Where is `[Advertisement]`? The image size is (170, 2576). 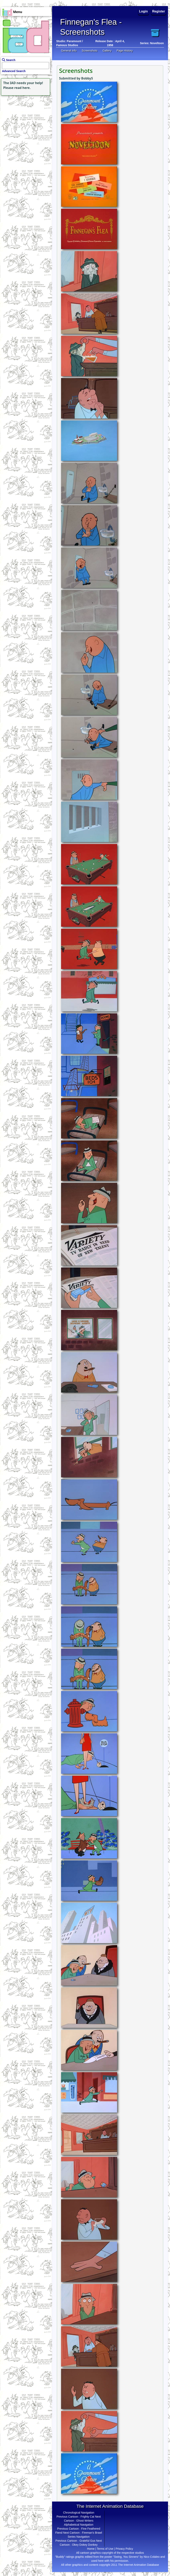 [Advertisement] is located at coordinates (25, 122).